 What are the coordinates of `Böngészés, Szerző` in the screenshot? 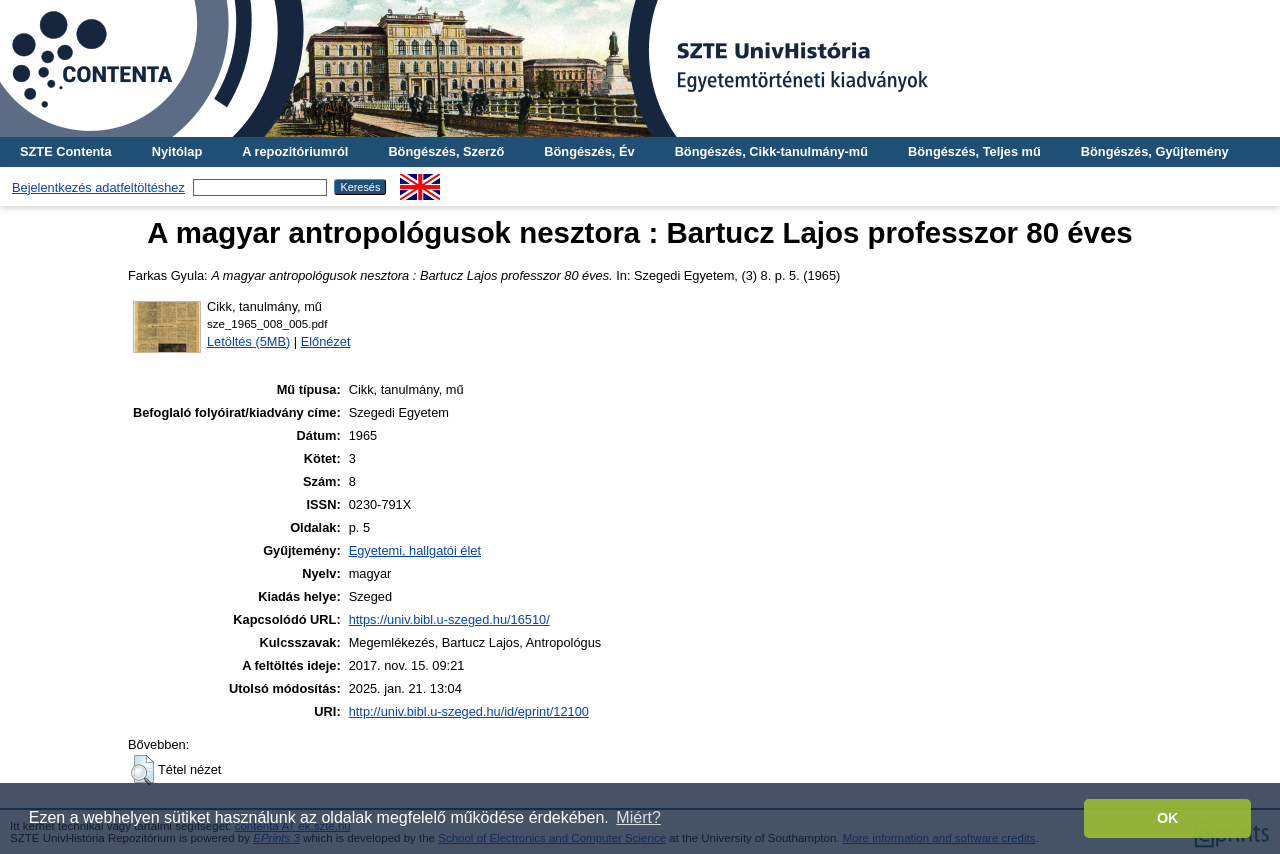 It's located at (446, 151).